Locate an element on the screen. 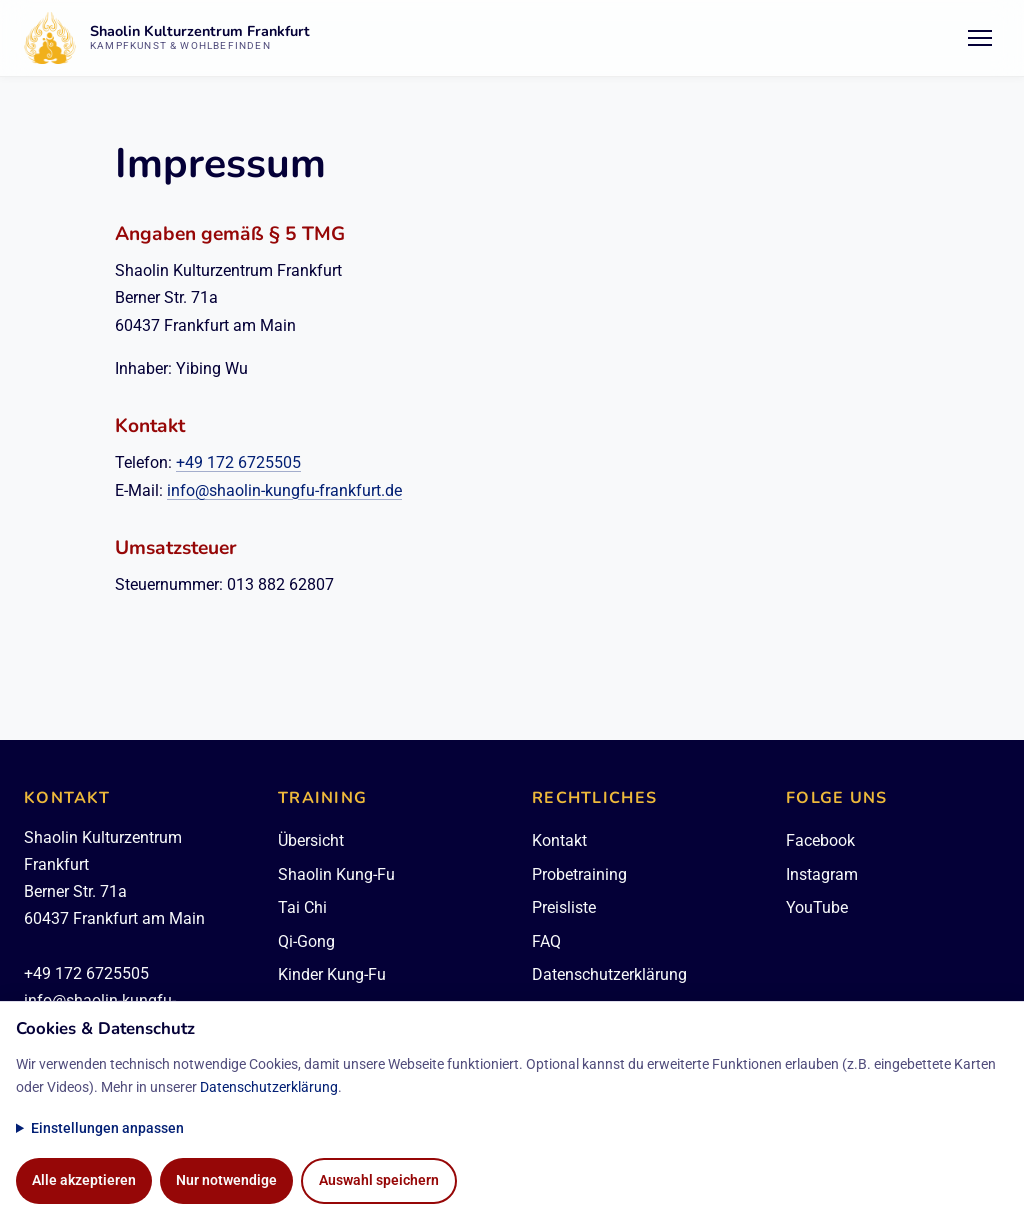 The image size is (1024, 1220). Preisliste is located at coordinates (564, 907).